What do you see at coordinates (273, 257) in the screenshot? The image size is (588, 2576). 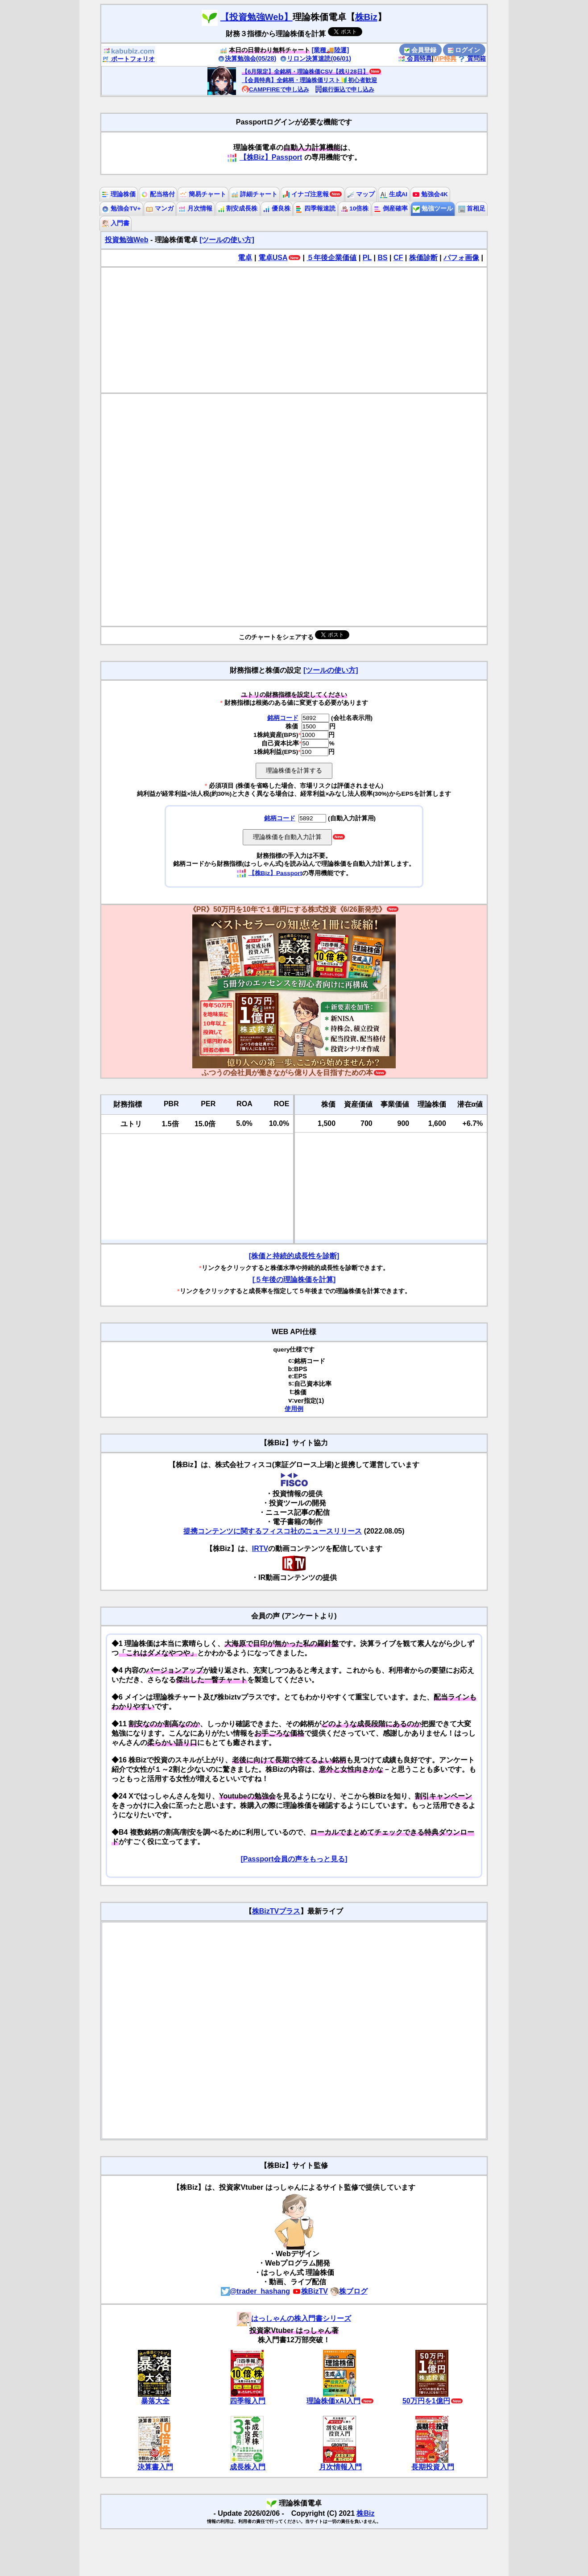 I see `電卓USA` at bounding box center [273, 257].